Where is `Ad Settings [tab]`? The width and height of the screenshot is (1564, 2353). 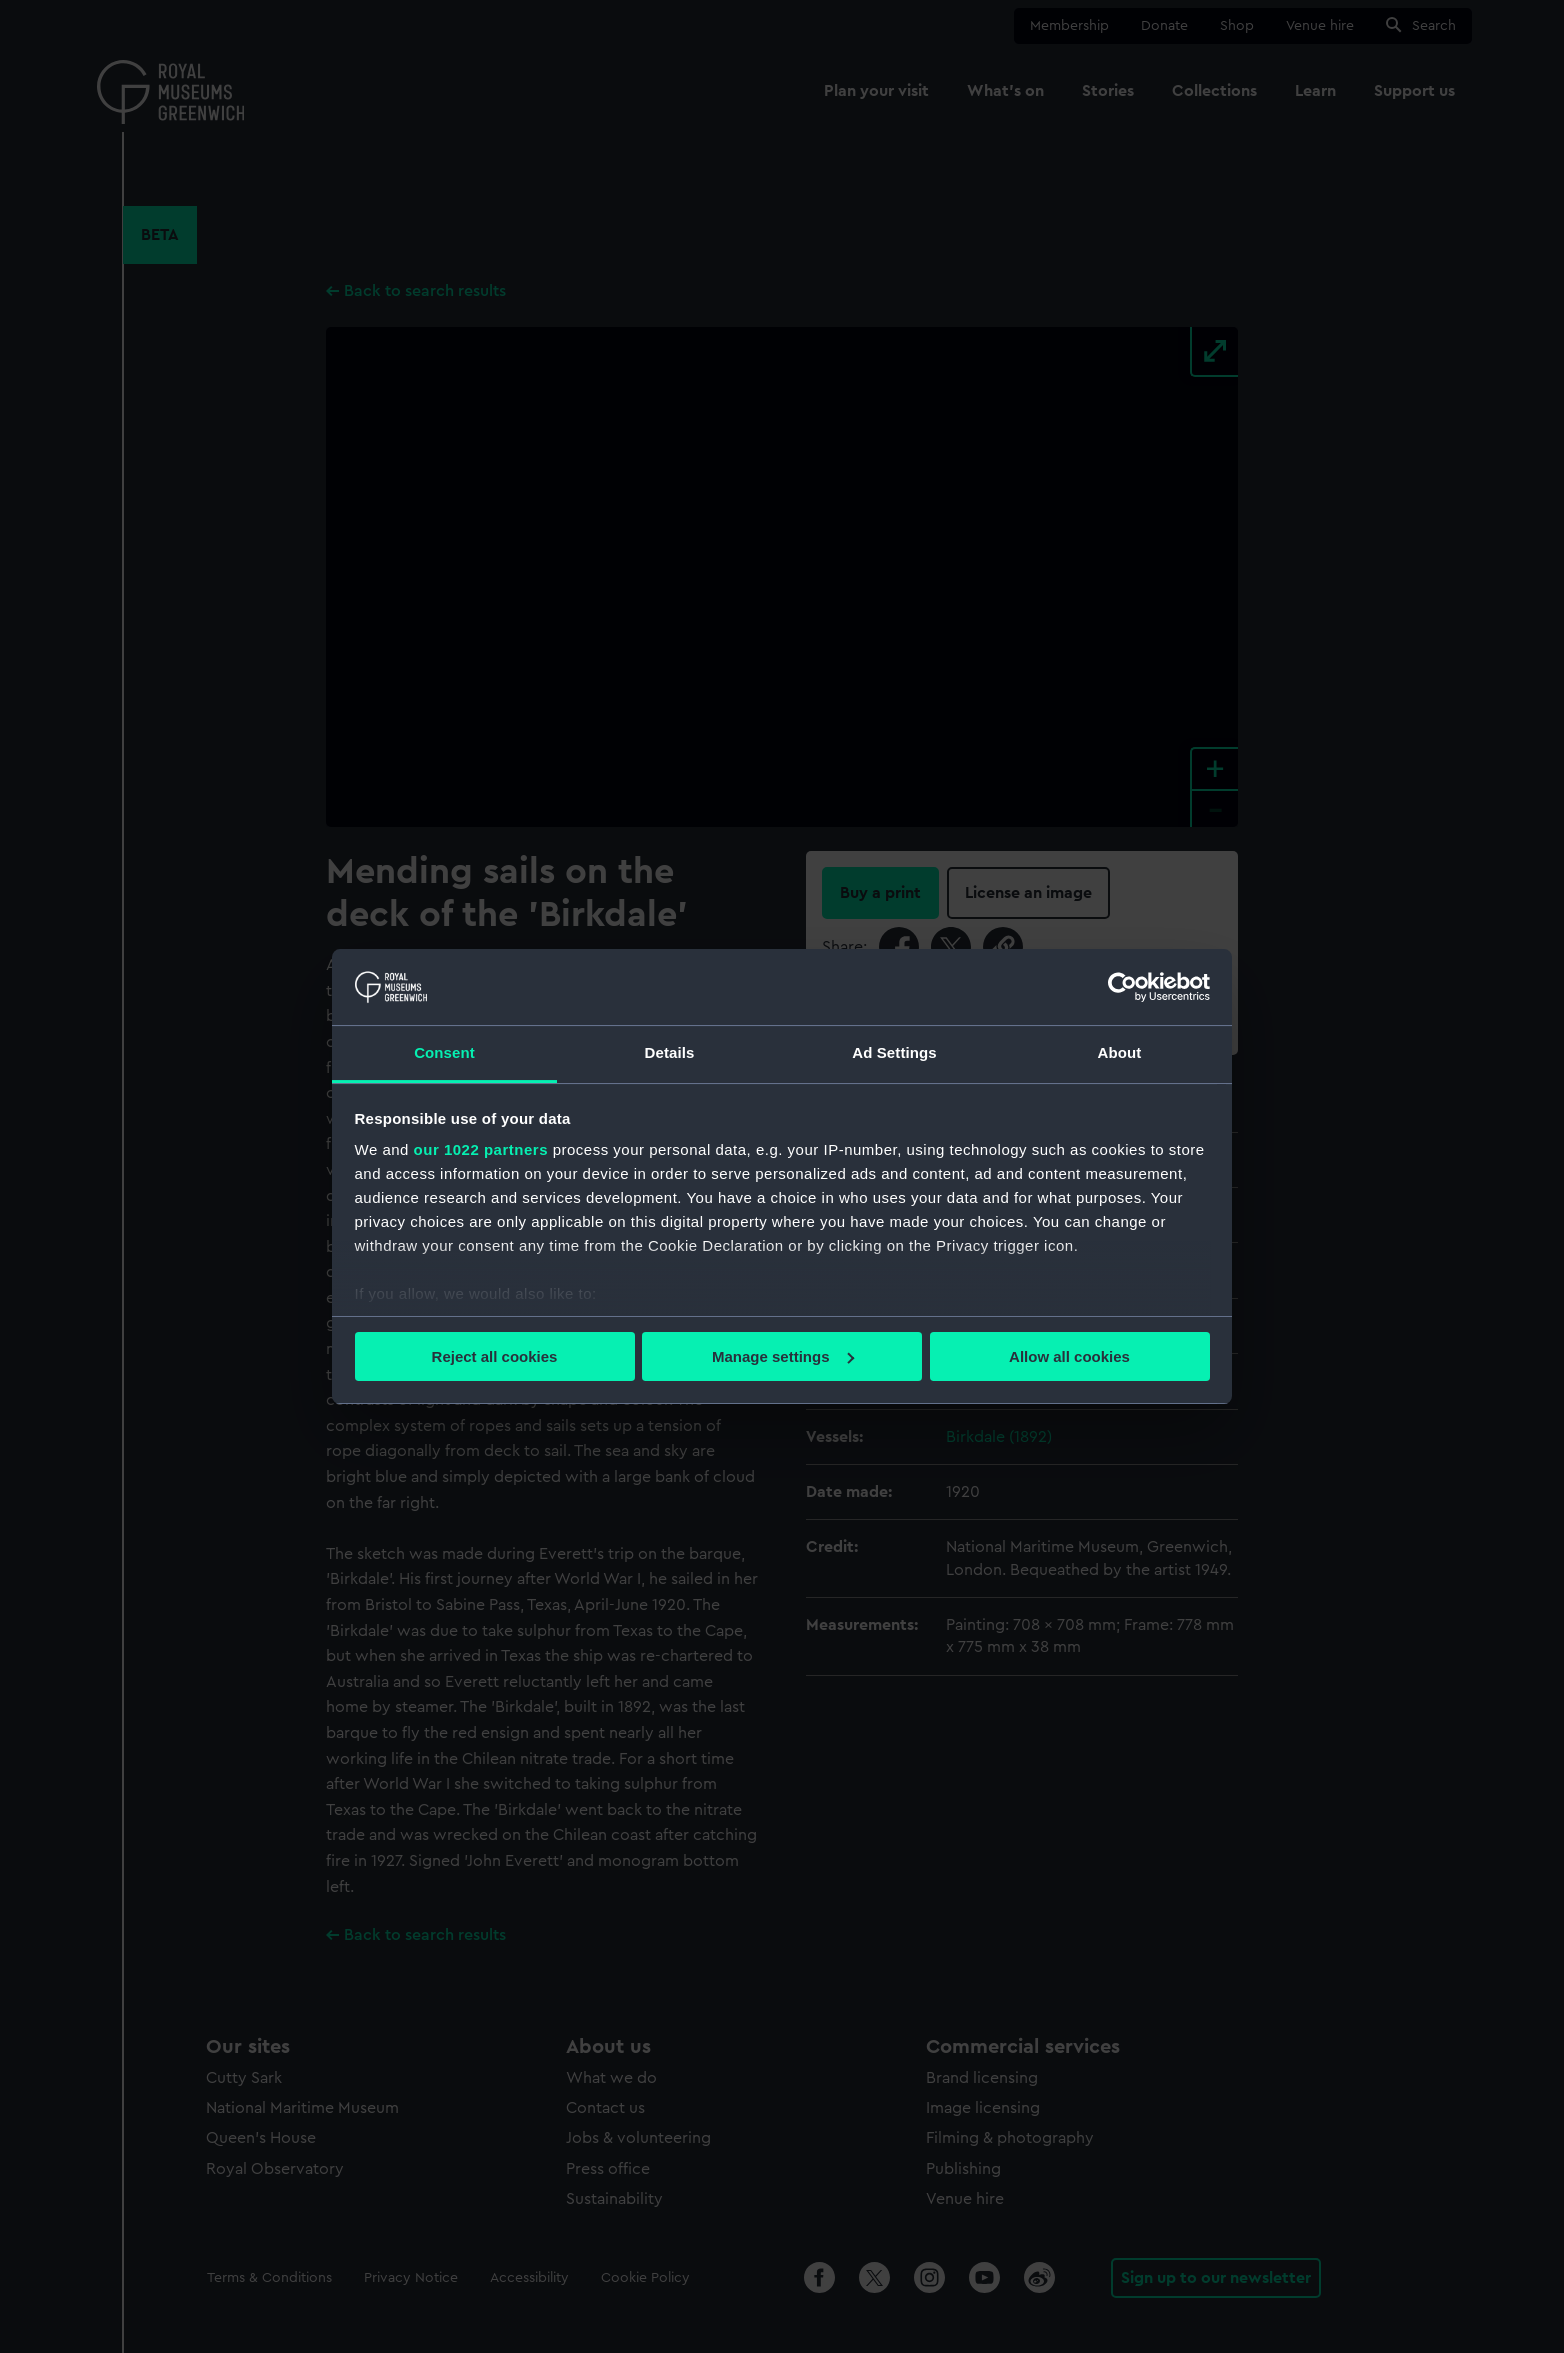
Ad Settings [tab] is located at coordinates (894, 1052).